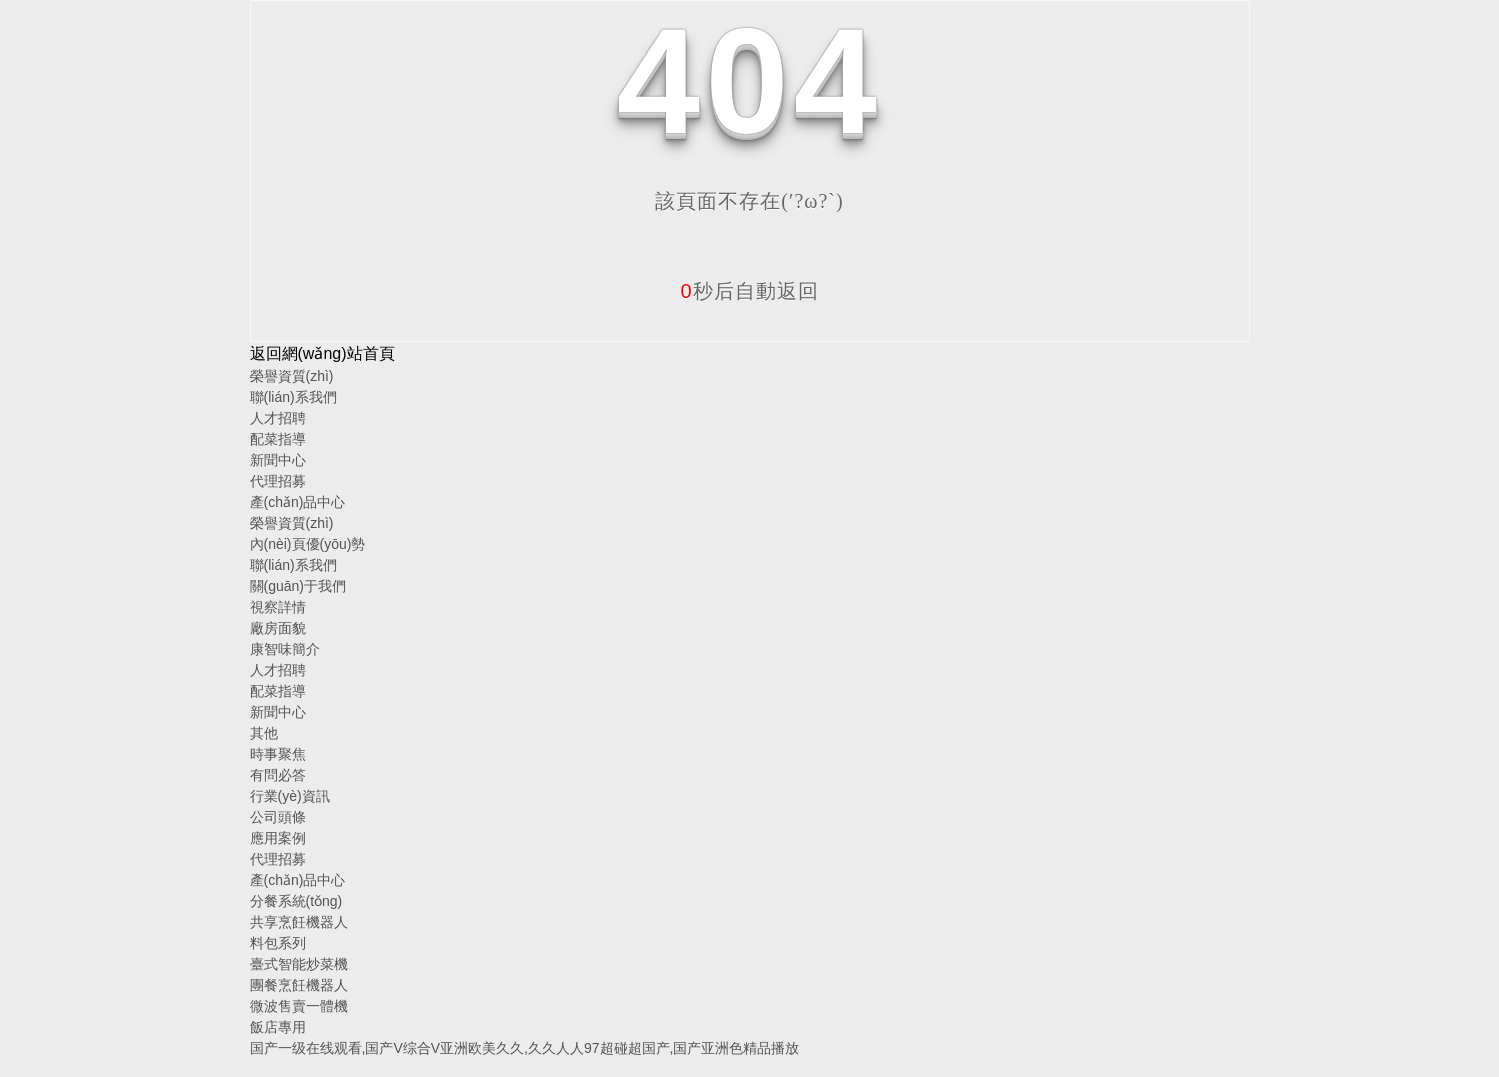  What do you see at coordinates (278, 439) in the screenshot?
I see `配菜指導` at bounding box center [278, 439].